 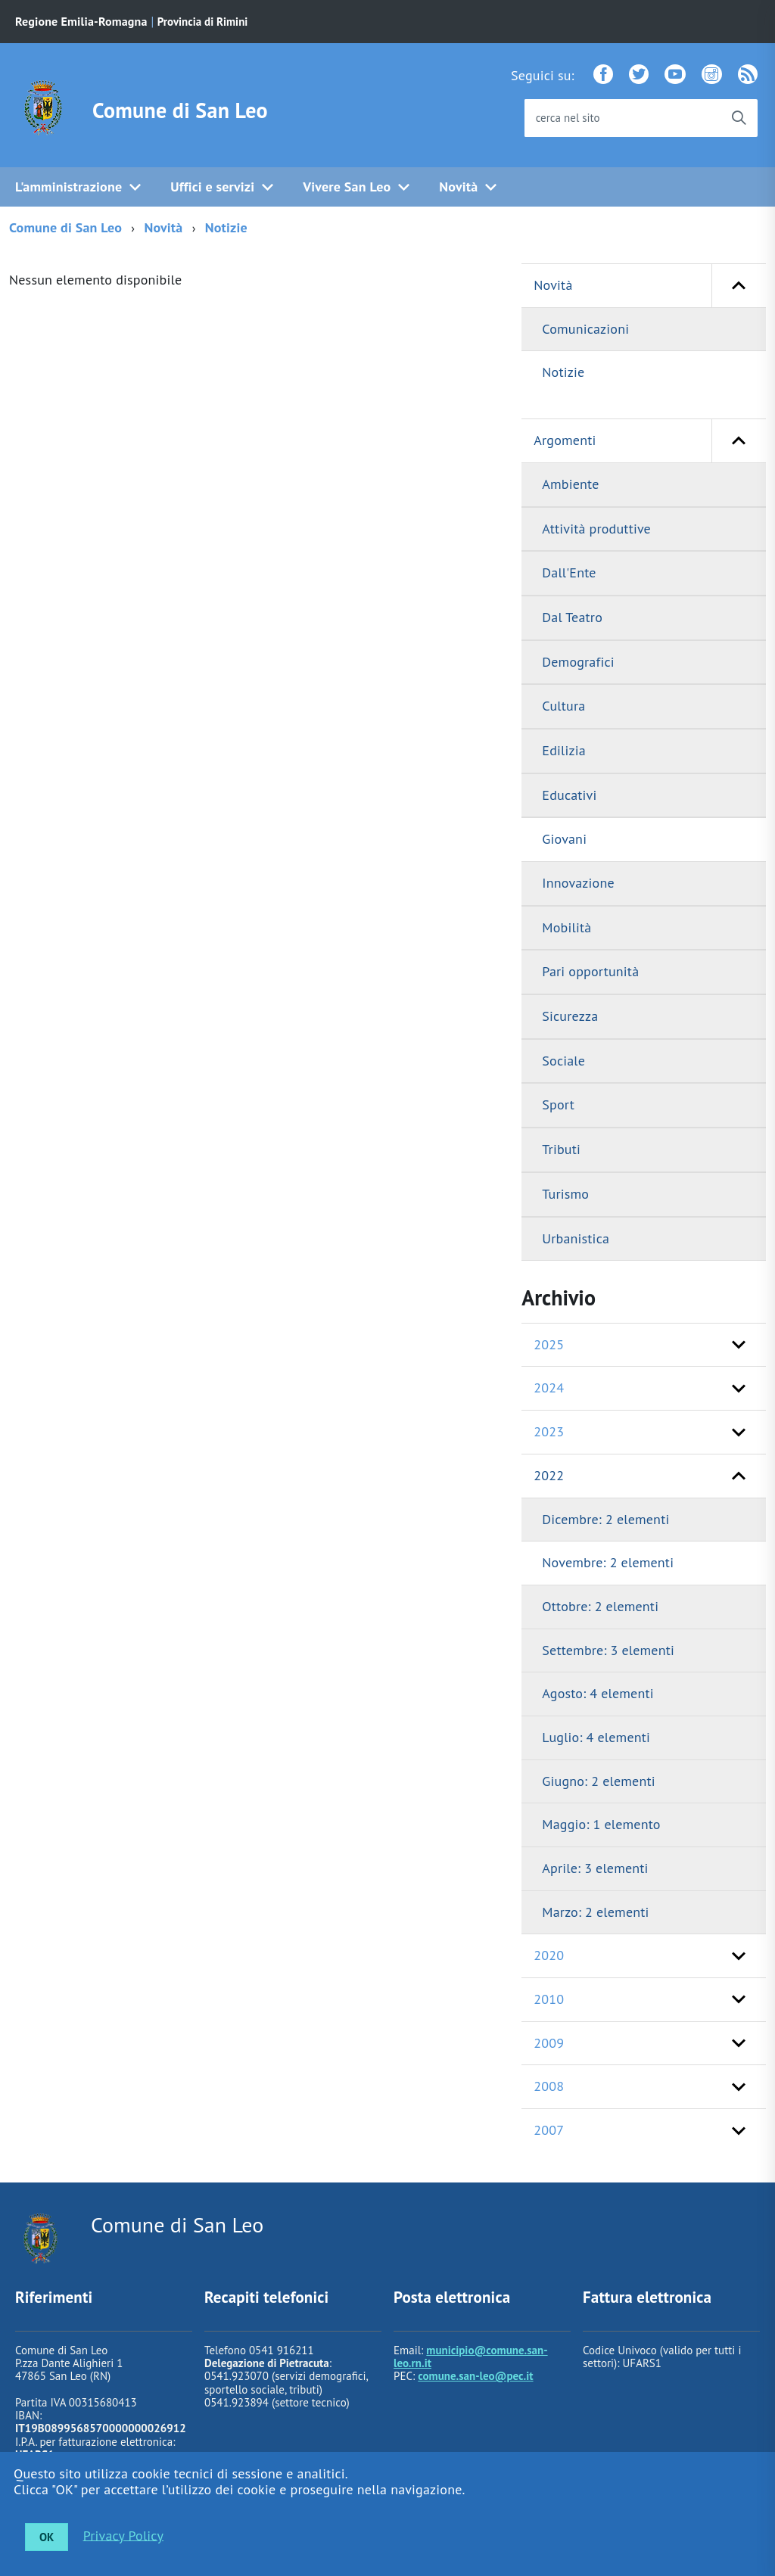 I want to click on Ambiente, so click(x=570, y=484).